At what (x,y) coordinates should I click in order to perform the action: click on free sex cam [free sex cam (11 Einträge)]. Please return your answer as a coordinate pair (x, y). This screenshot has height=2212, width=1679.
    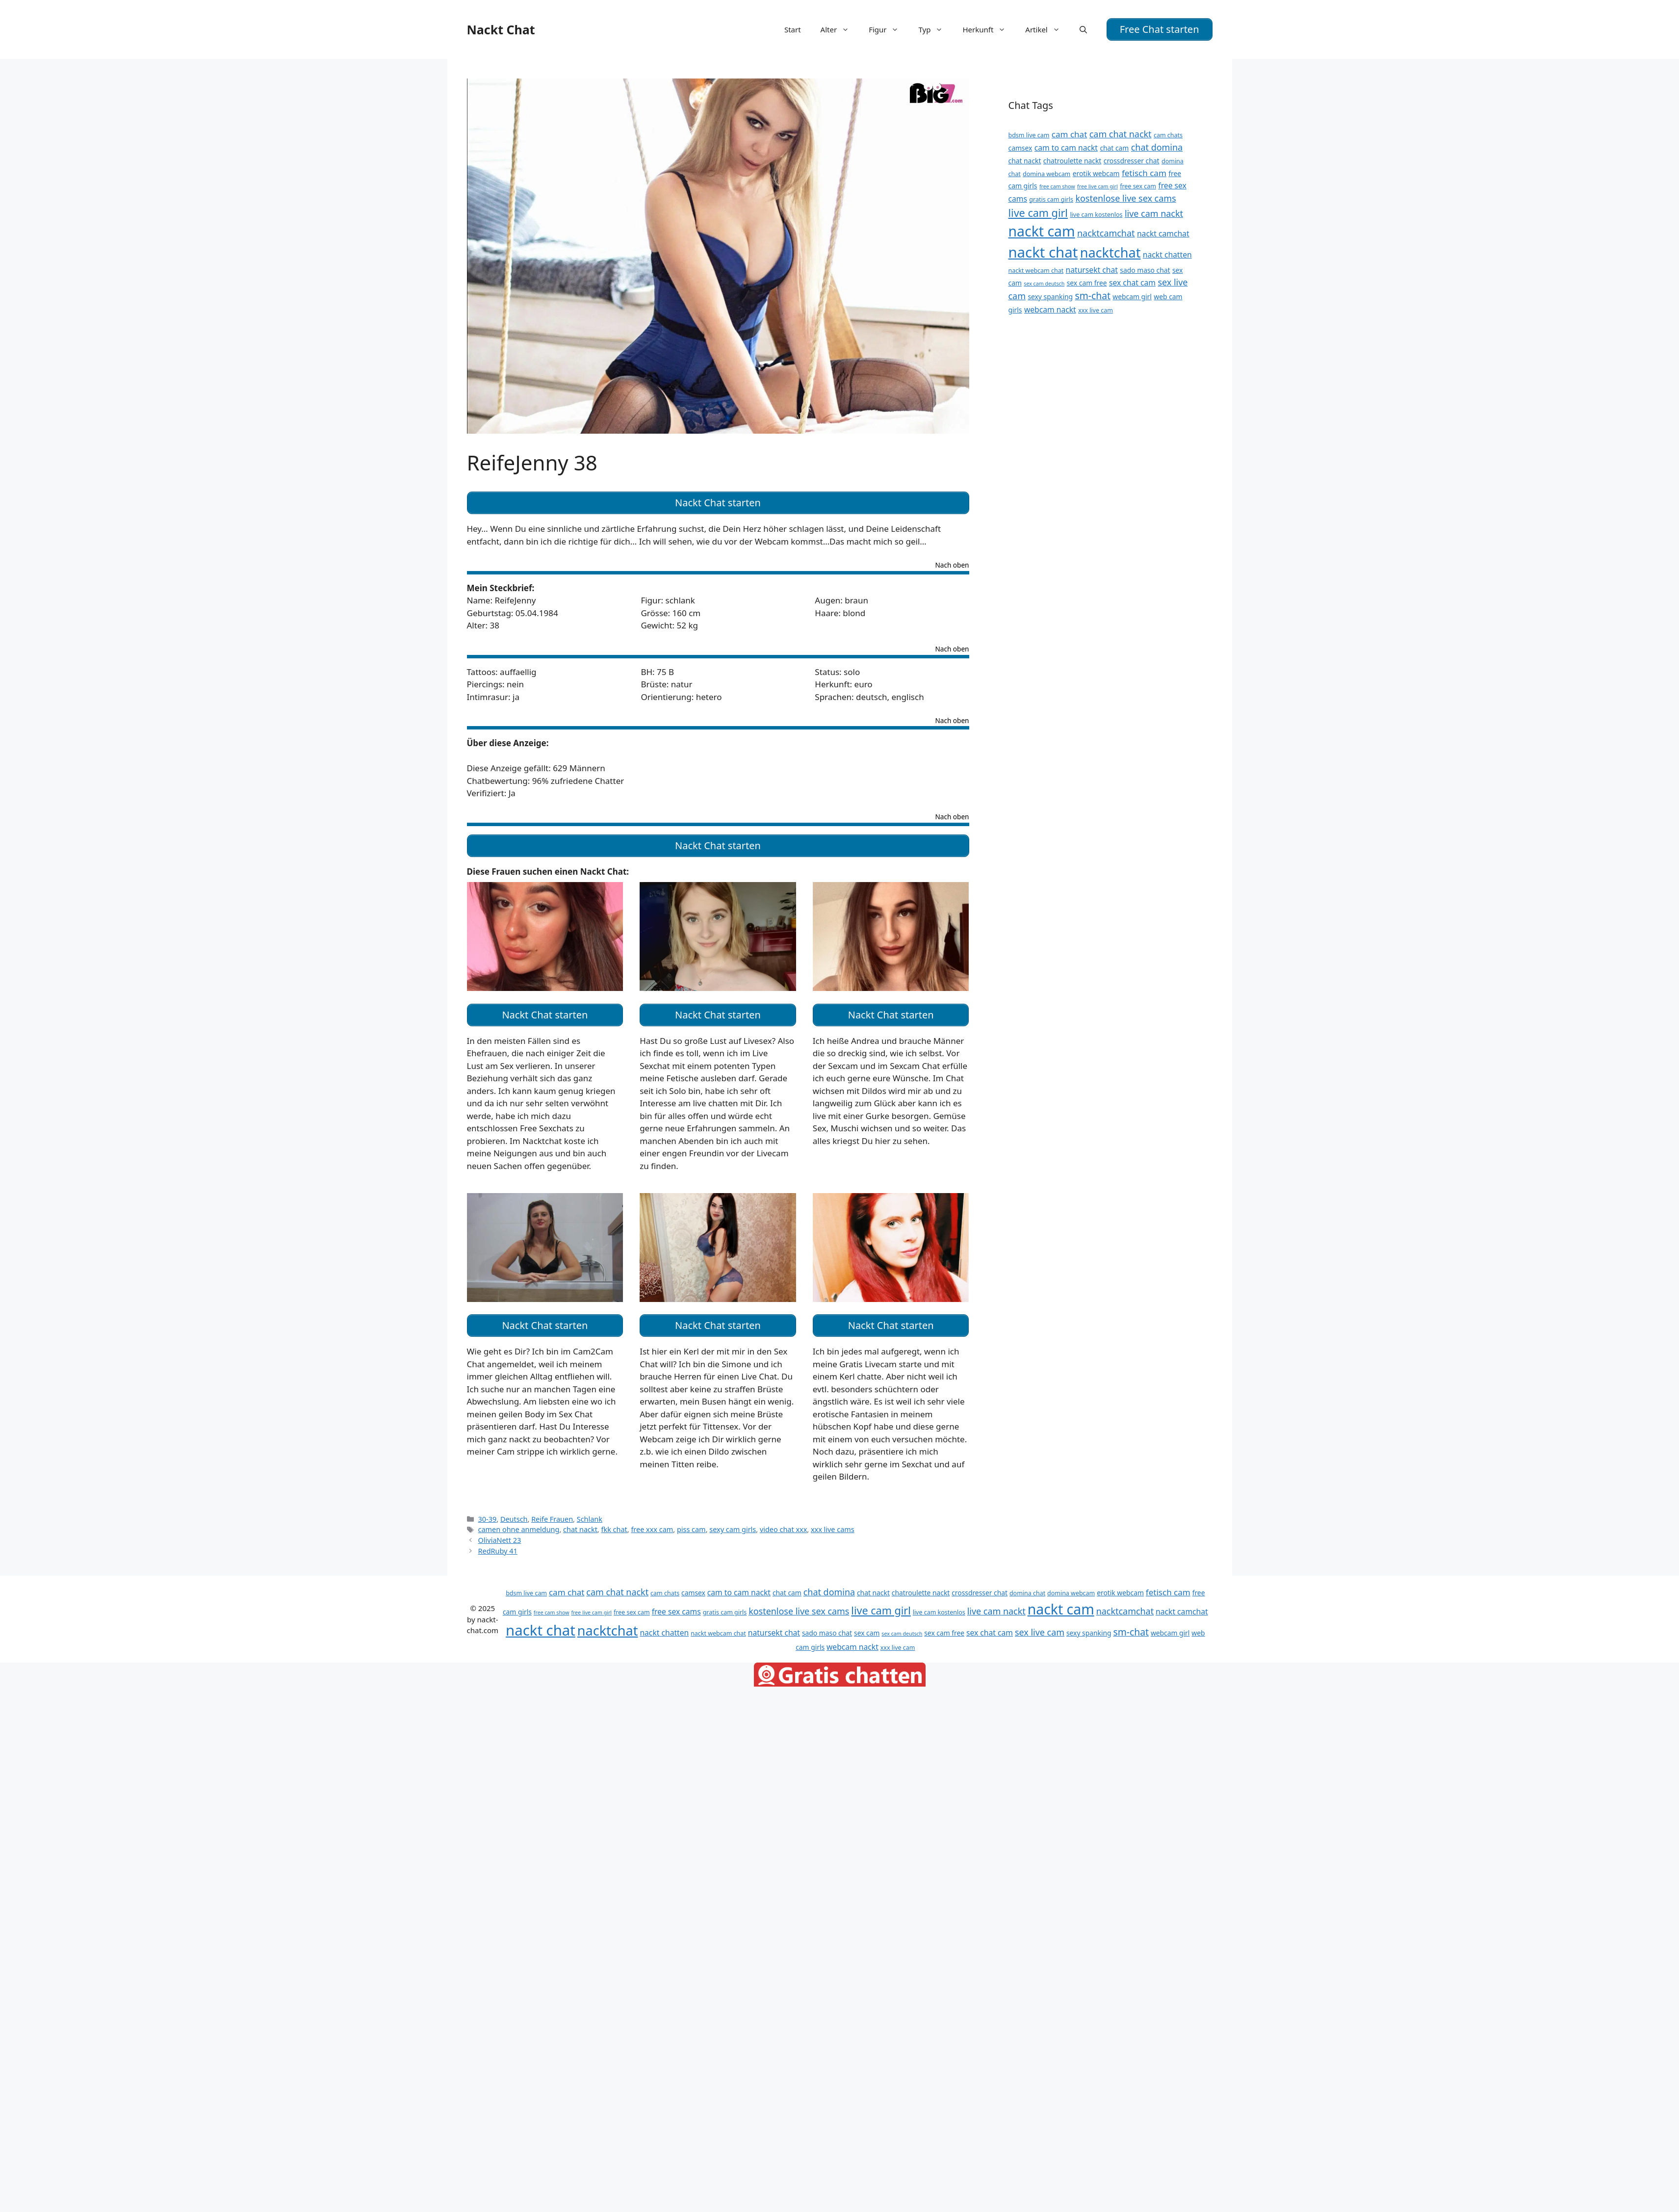
    Looking at the image, I should click on (1138, 185).